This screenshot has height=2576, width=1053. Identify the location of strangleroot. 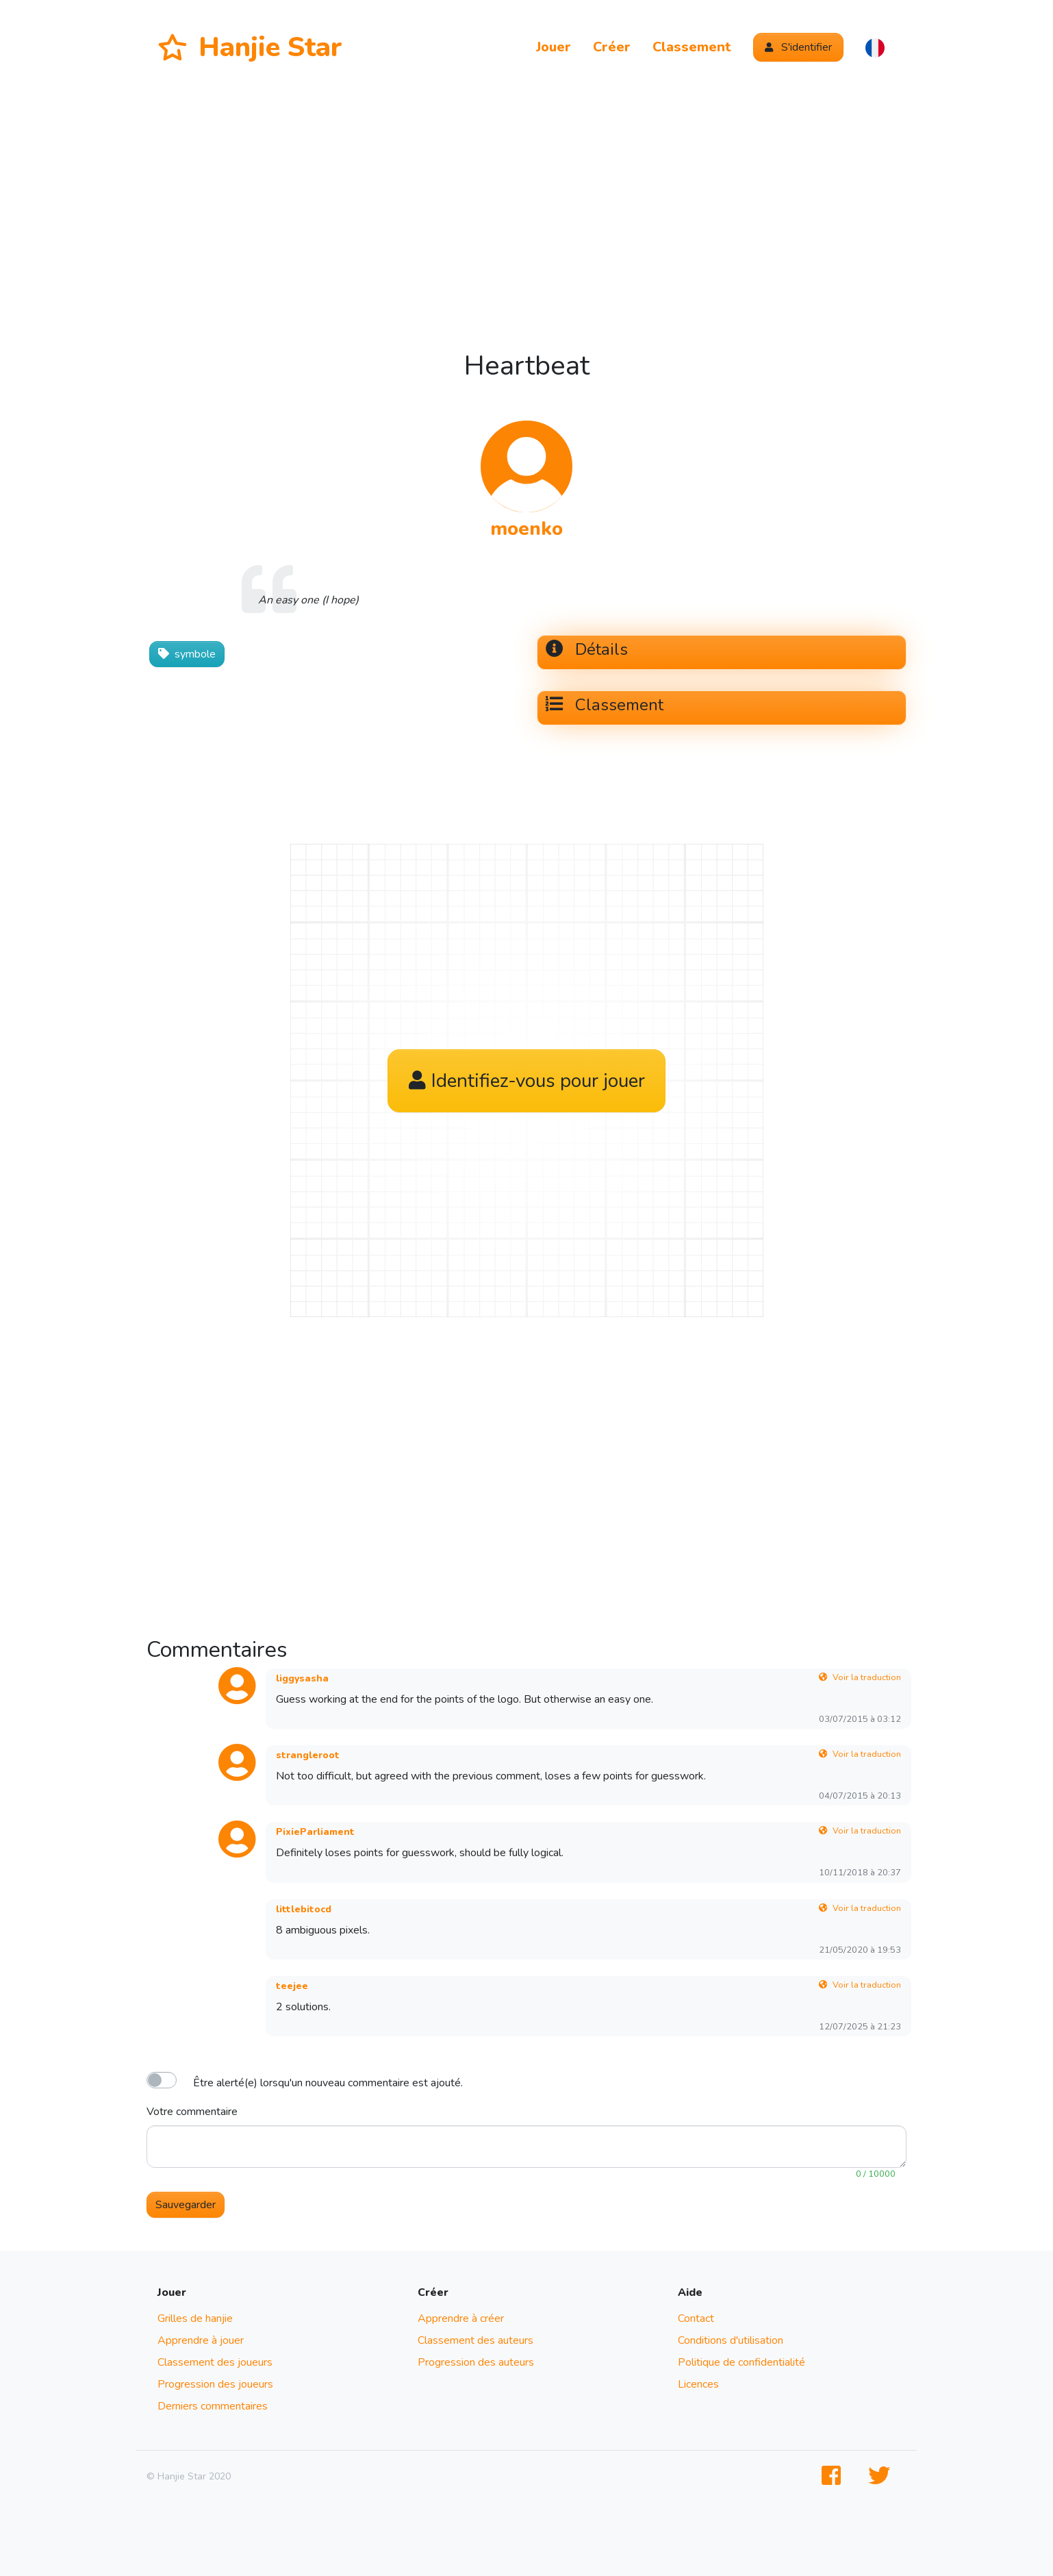
(308, 1755).